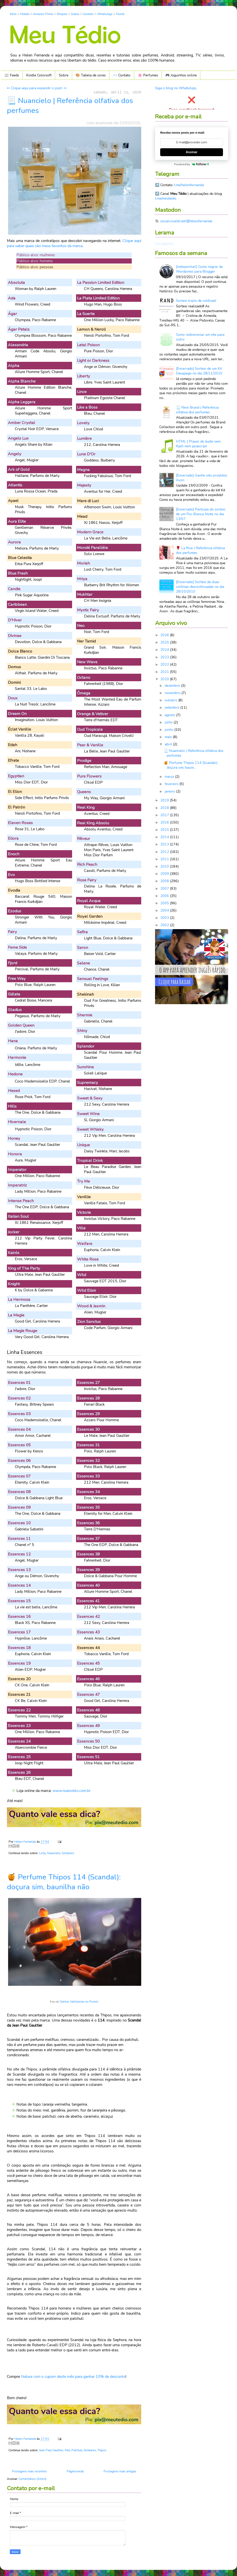 This screenshot has height=2576, width=237. Describe the element at coordinates (165, 925) in the screenshot. I see `2002` at that location.